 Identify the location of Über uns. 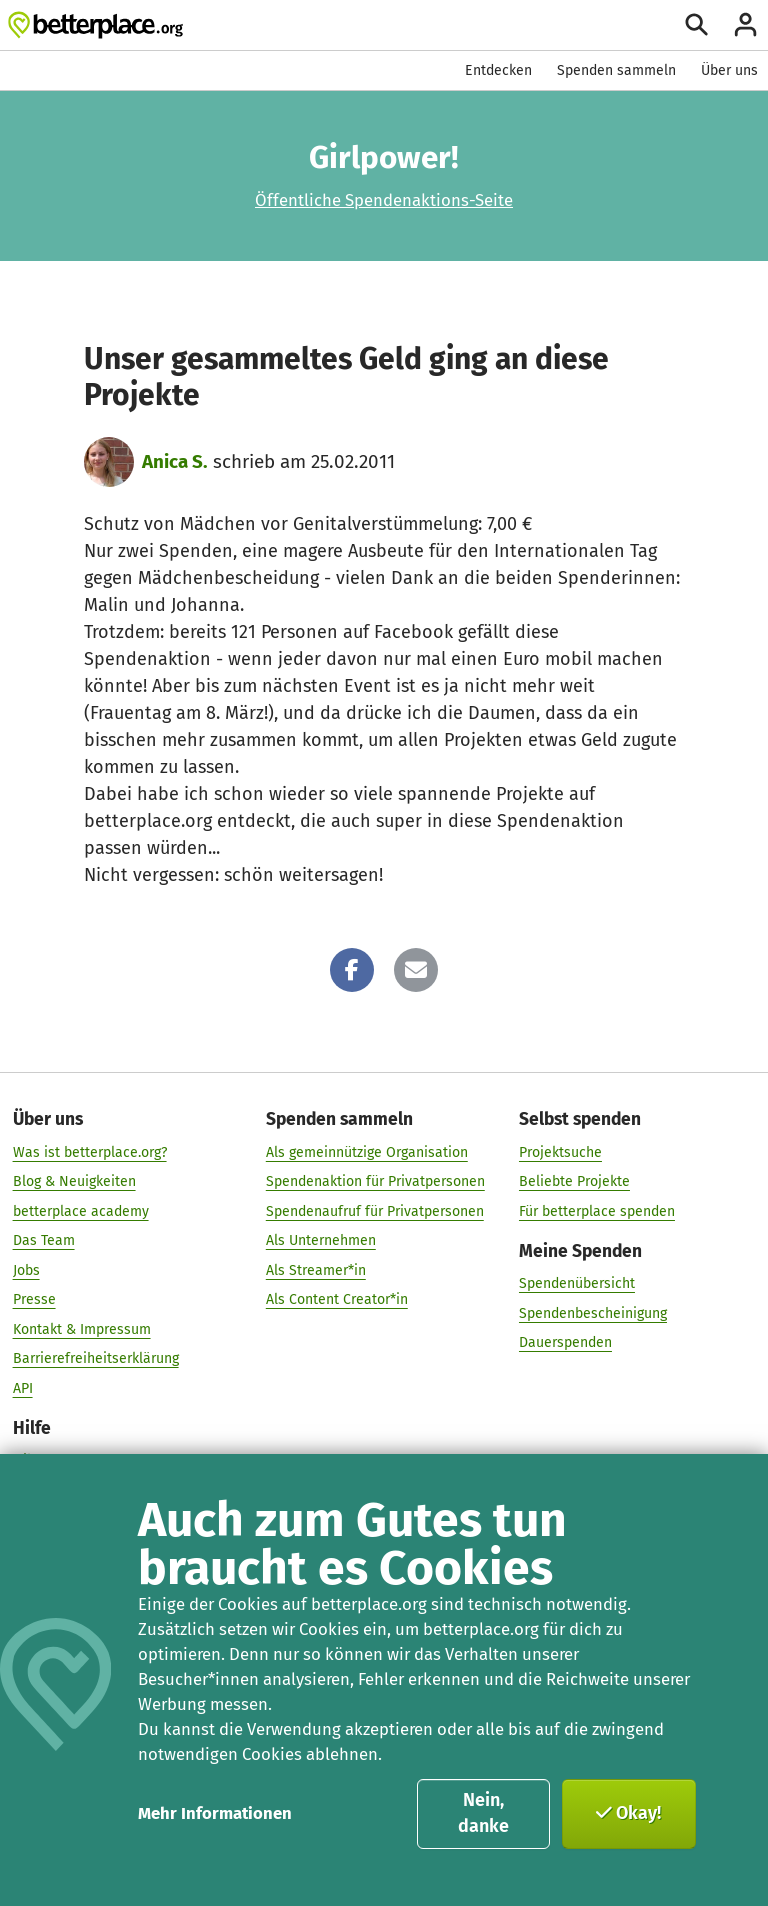
(729, 70).